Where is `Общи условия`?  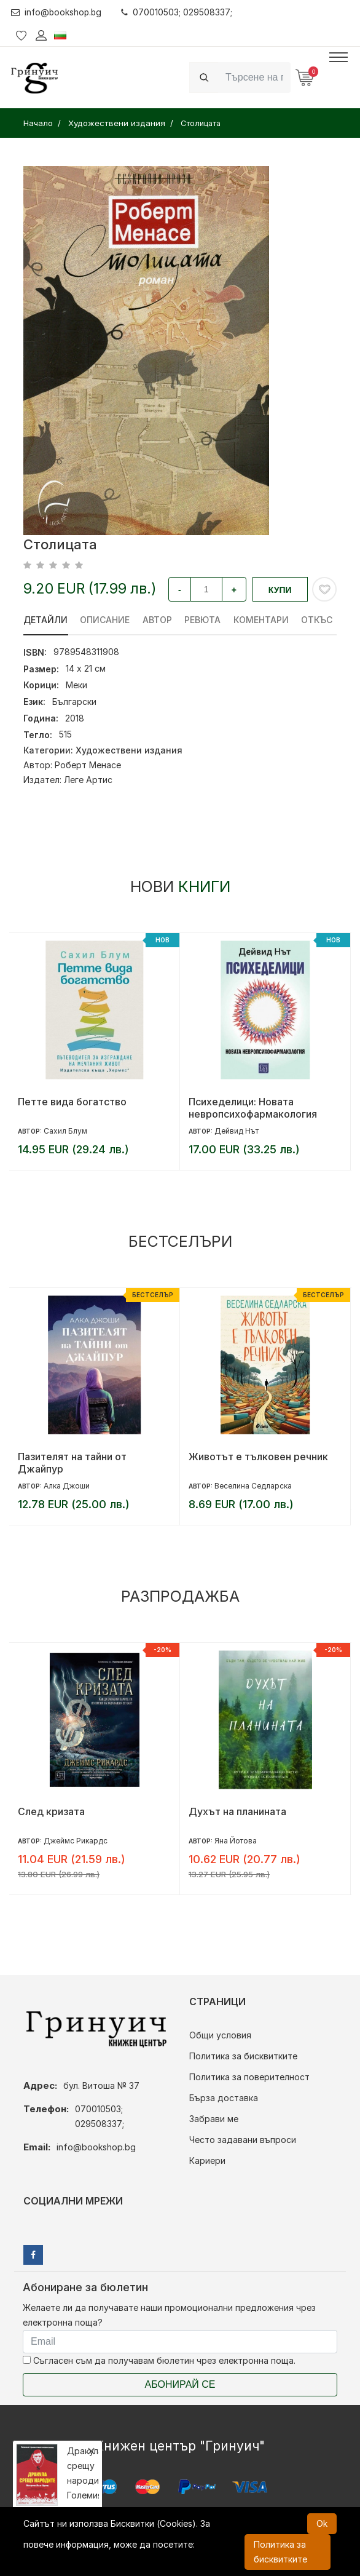
Общи условия is located at coordinates (220, 2035).